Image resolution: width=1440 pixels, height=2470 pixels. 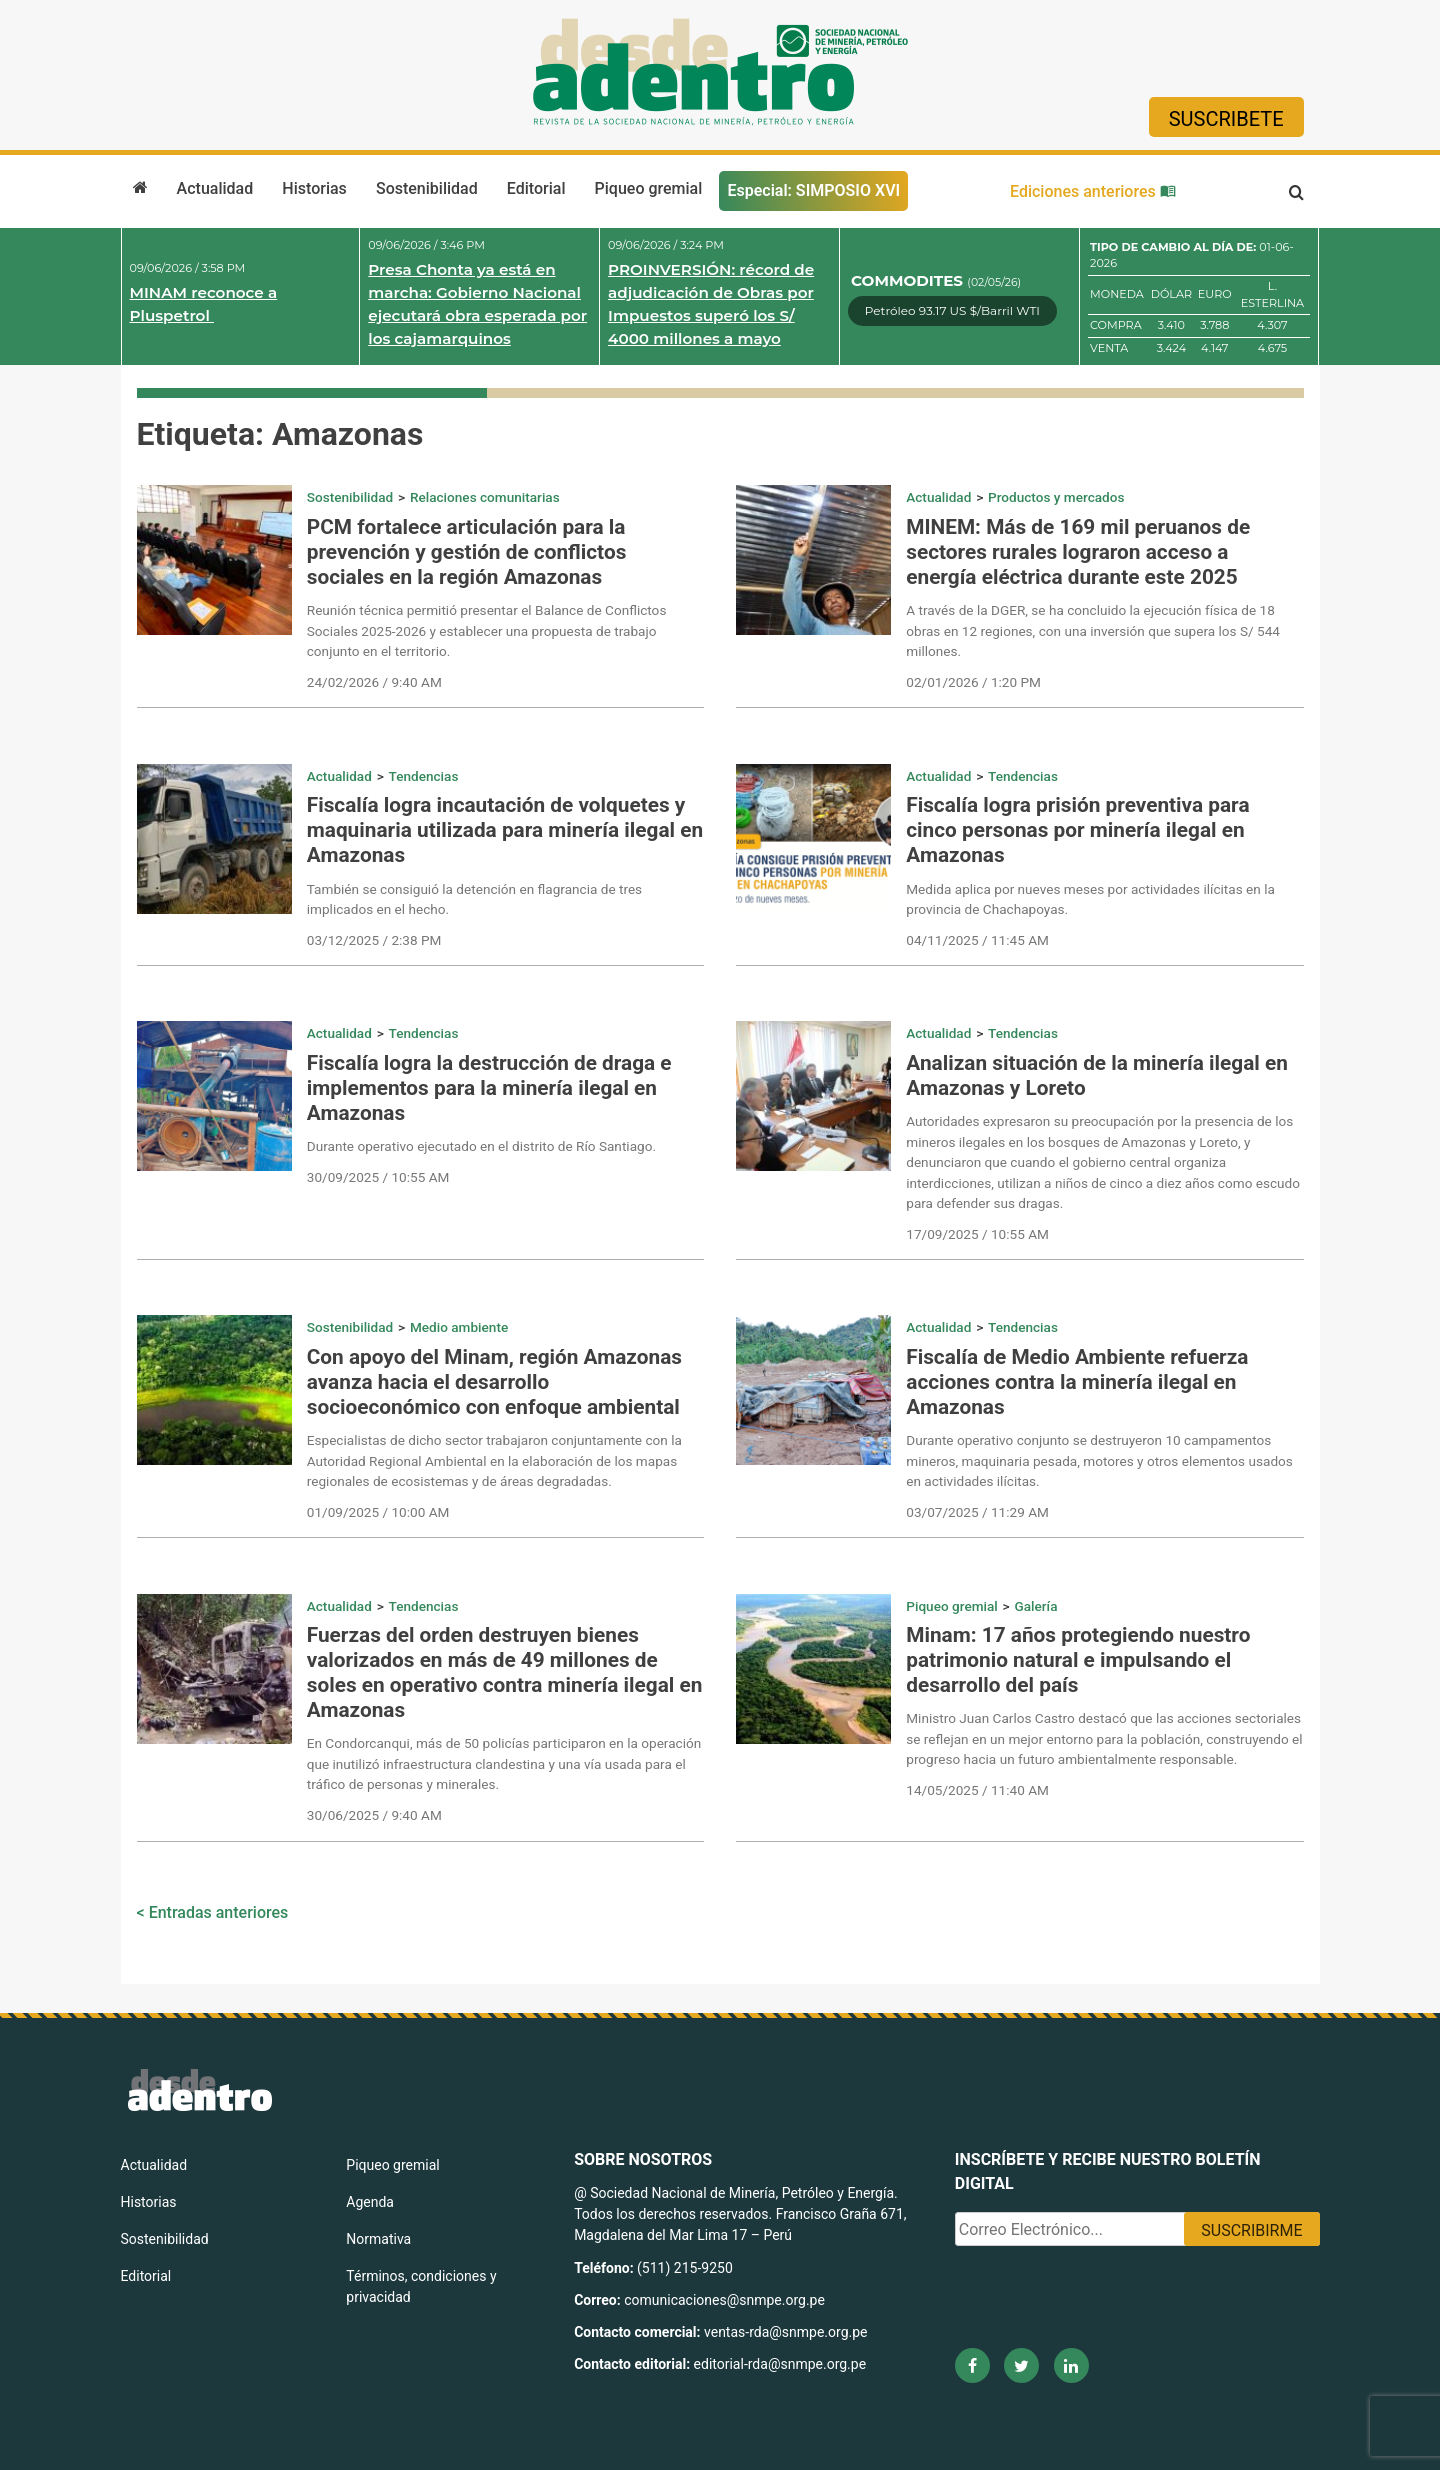 What do you see at coordinates (536, 188) in the screenshot?
I see `Editorial` at bounding box center [536, 188].